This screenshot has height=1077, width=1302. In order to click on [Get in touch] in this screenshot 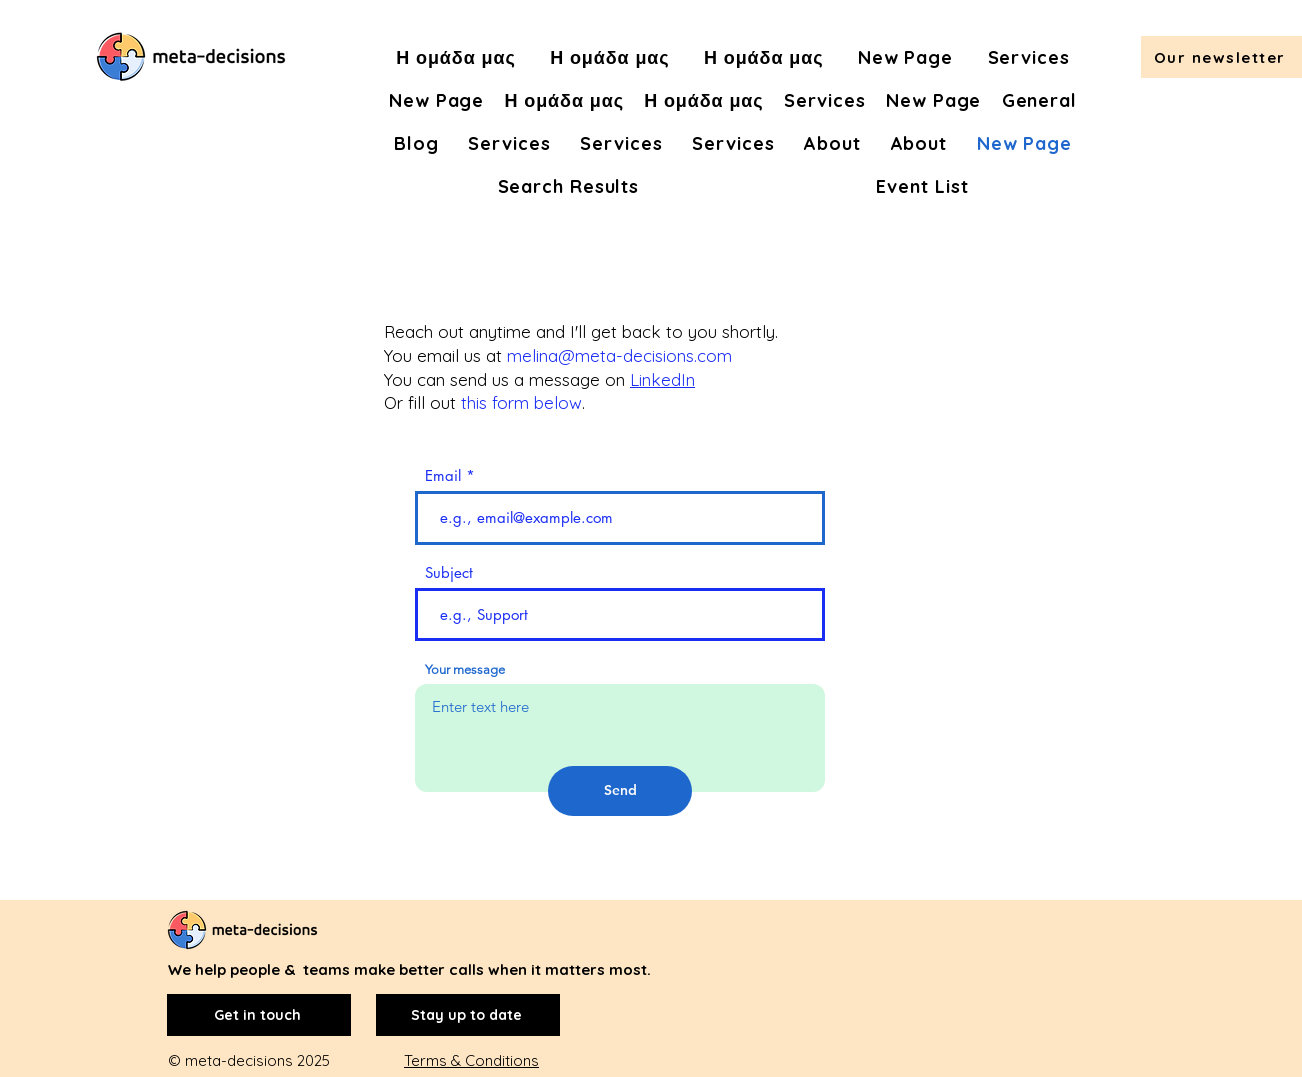, I will do `click(259, 1015)`.